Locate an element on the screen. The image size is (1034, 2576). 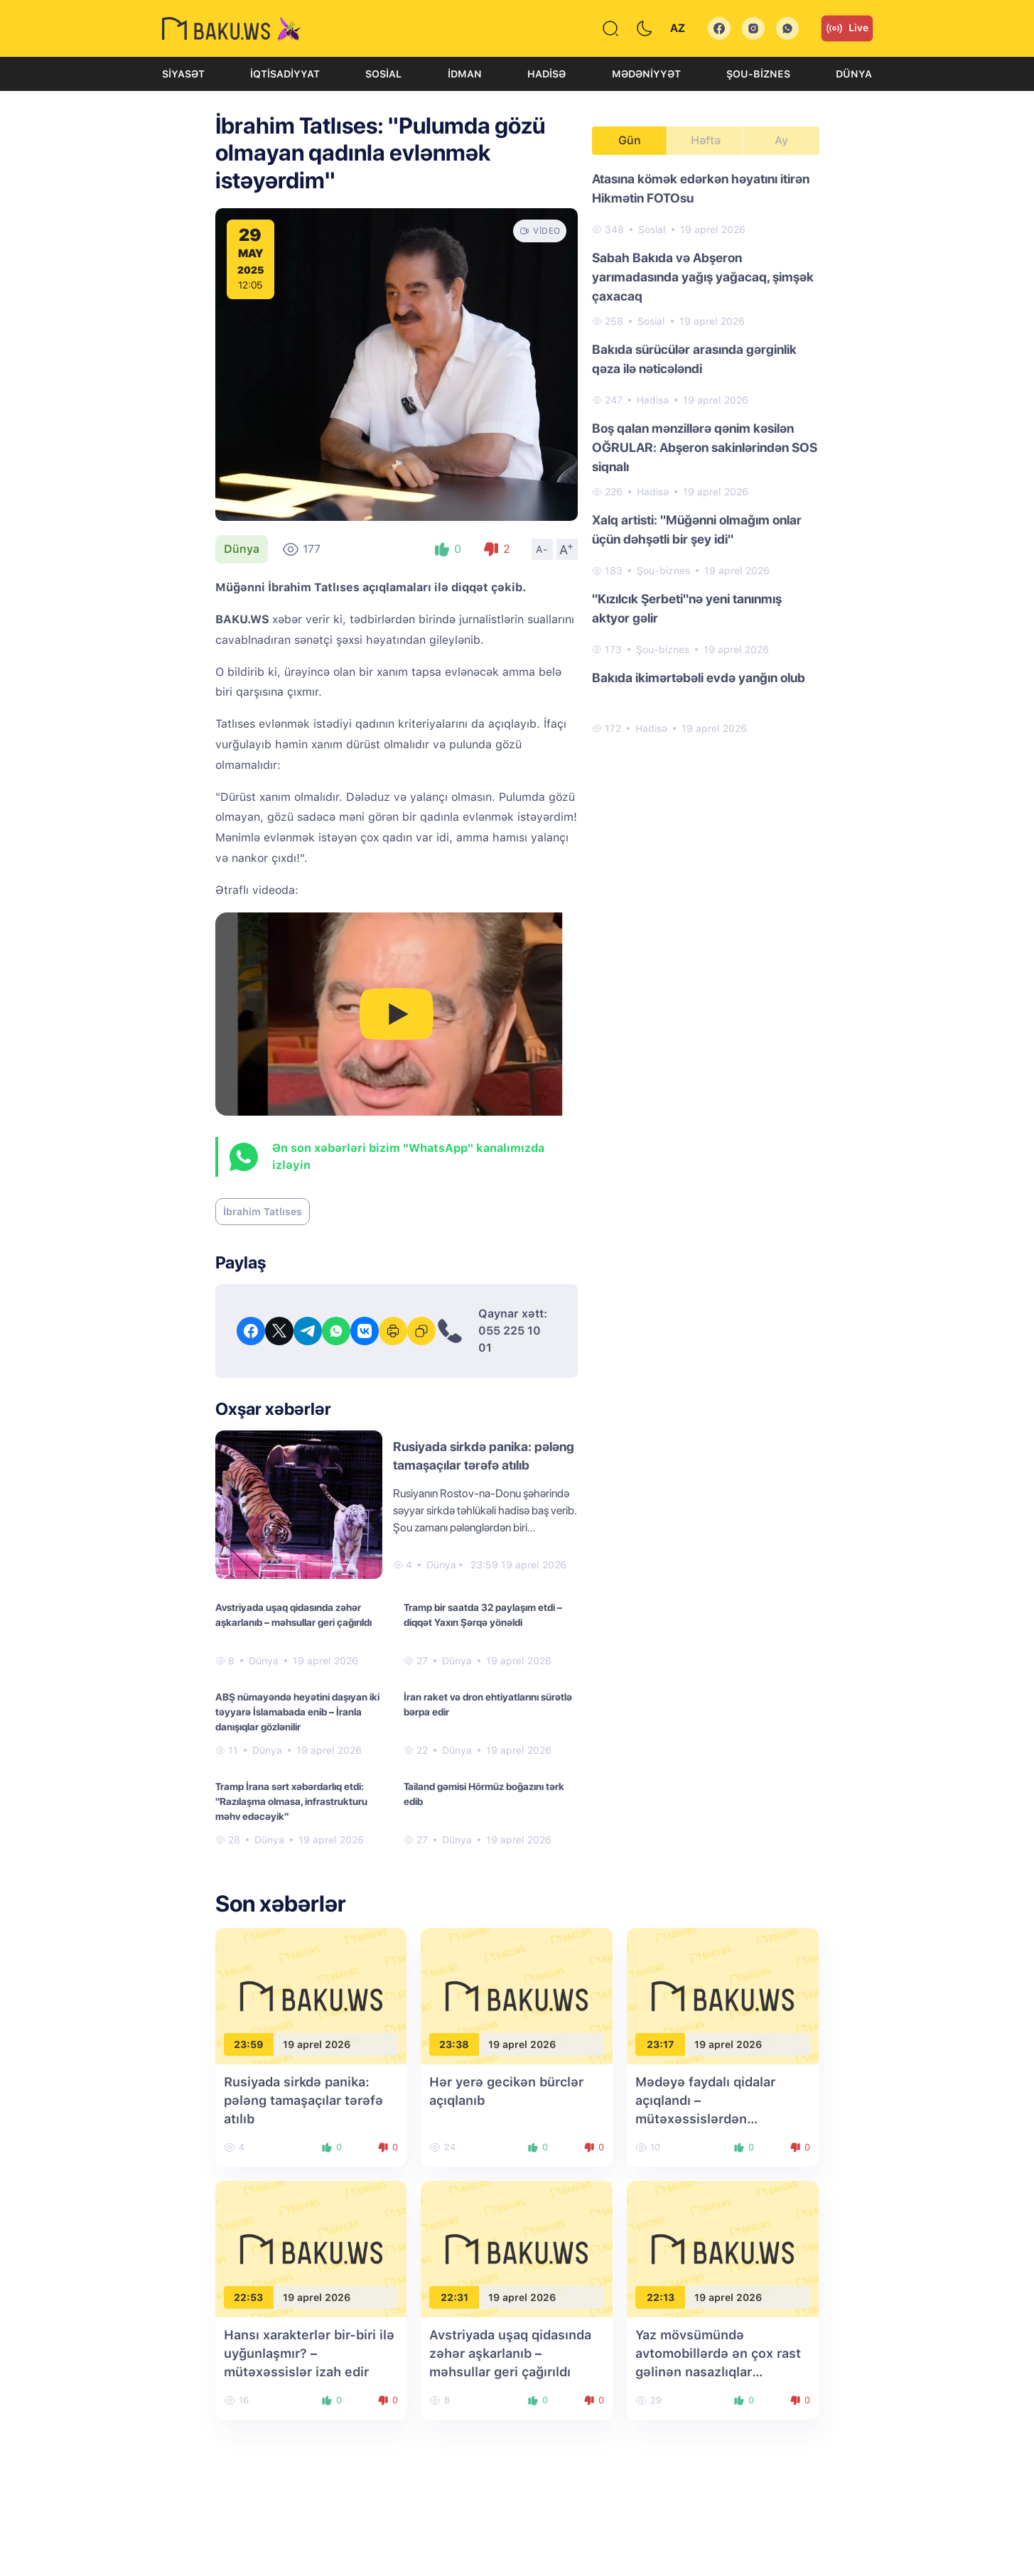
Atasına kömək edərkən həyatını itirən Hikmətin FOTOsu is located at coordinates (700, 188).